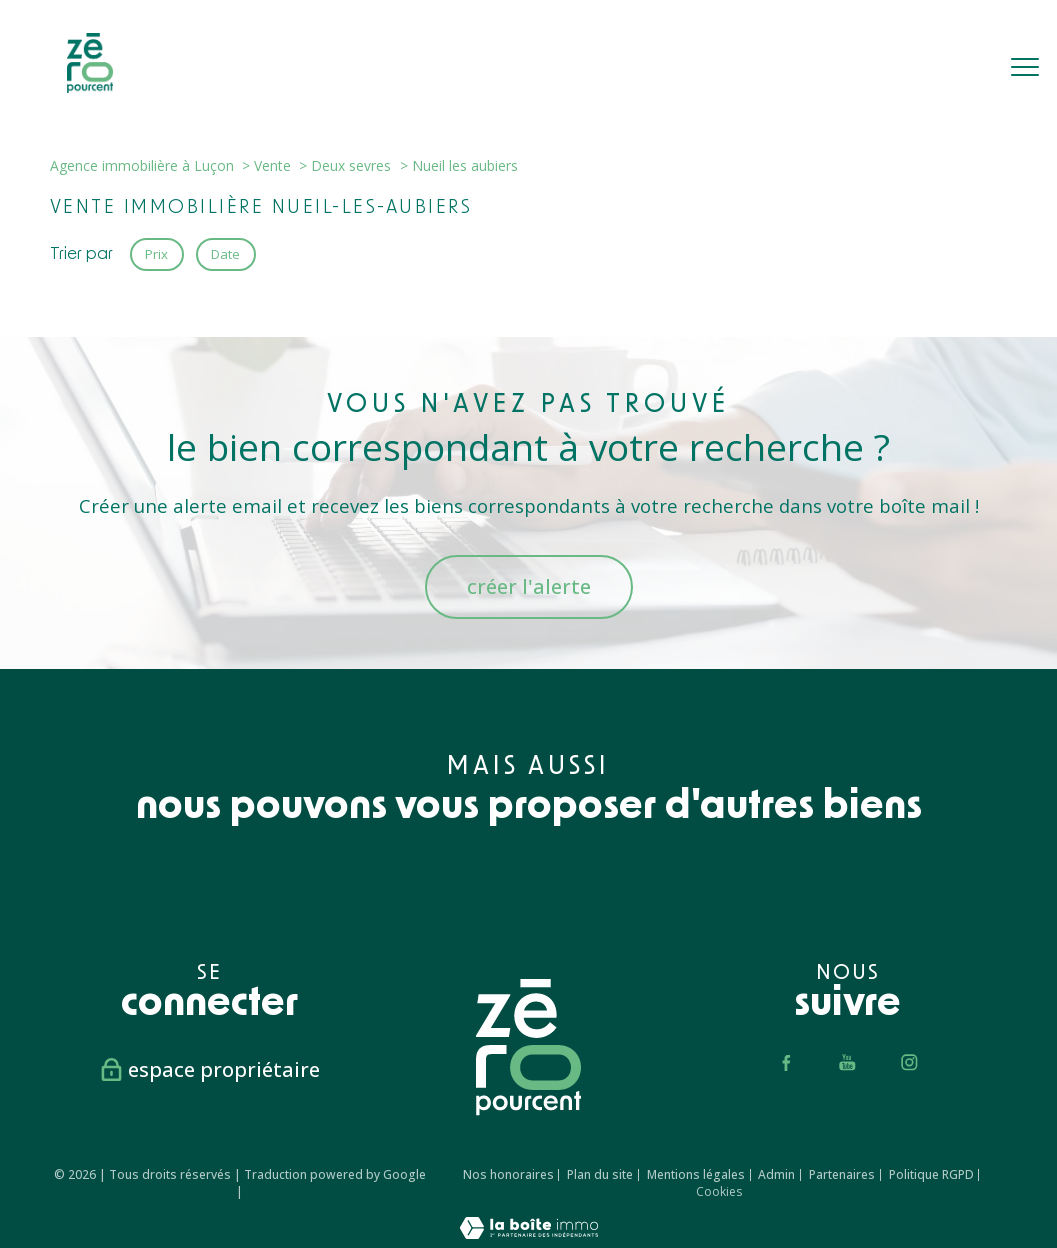 The width and height of the screenshot is (1057, 1248). What do you see at coordinates (226, 254) in the screenshot?
I see `Date` at bounding box center [226, 254].